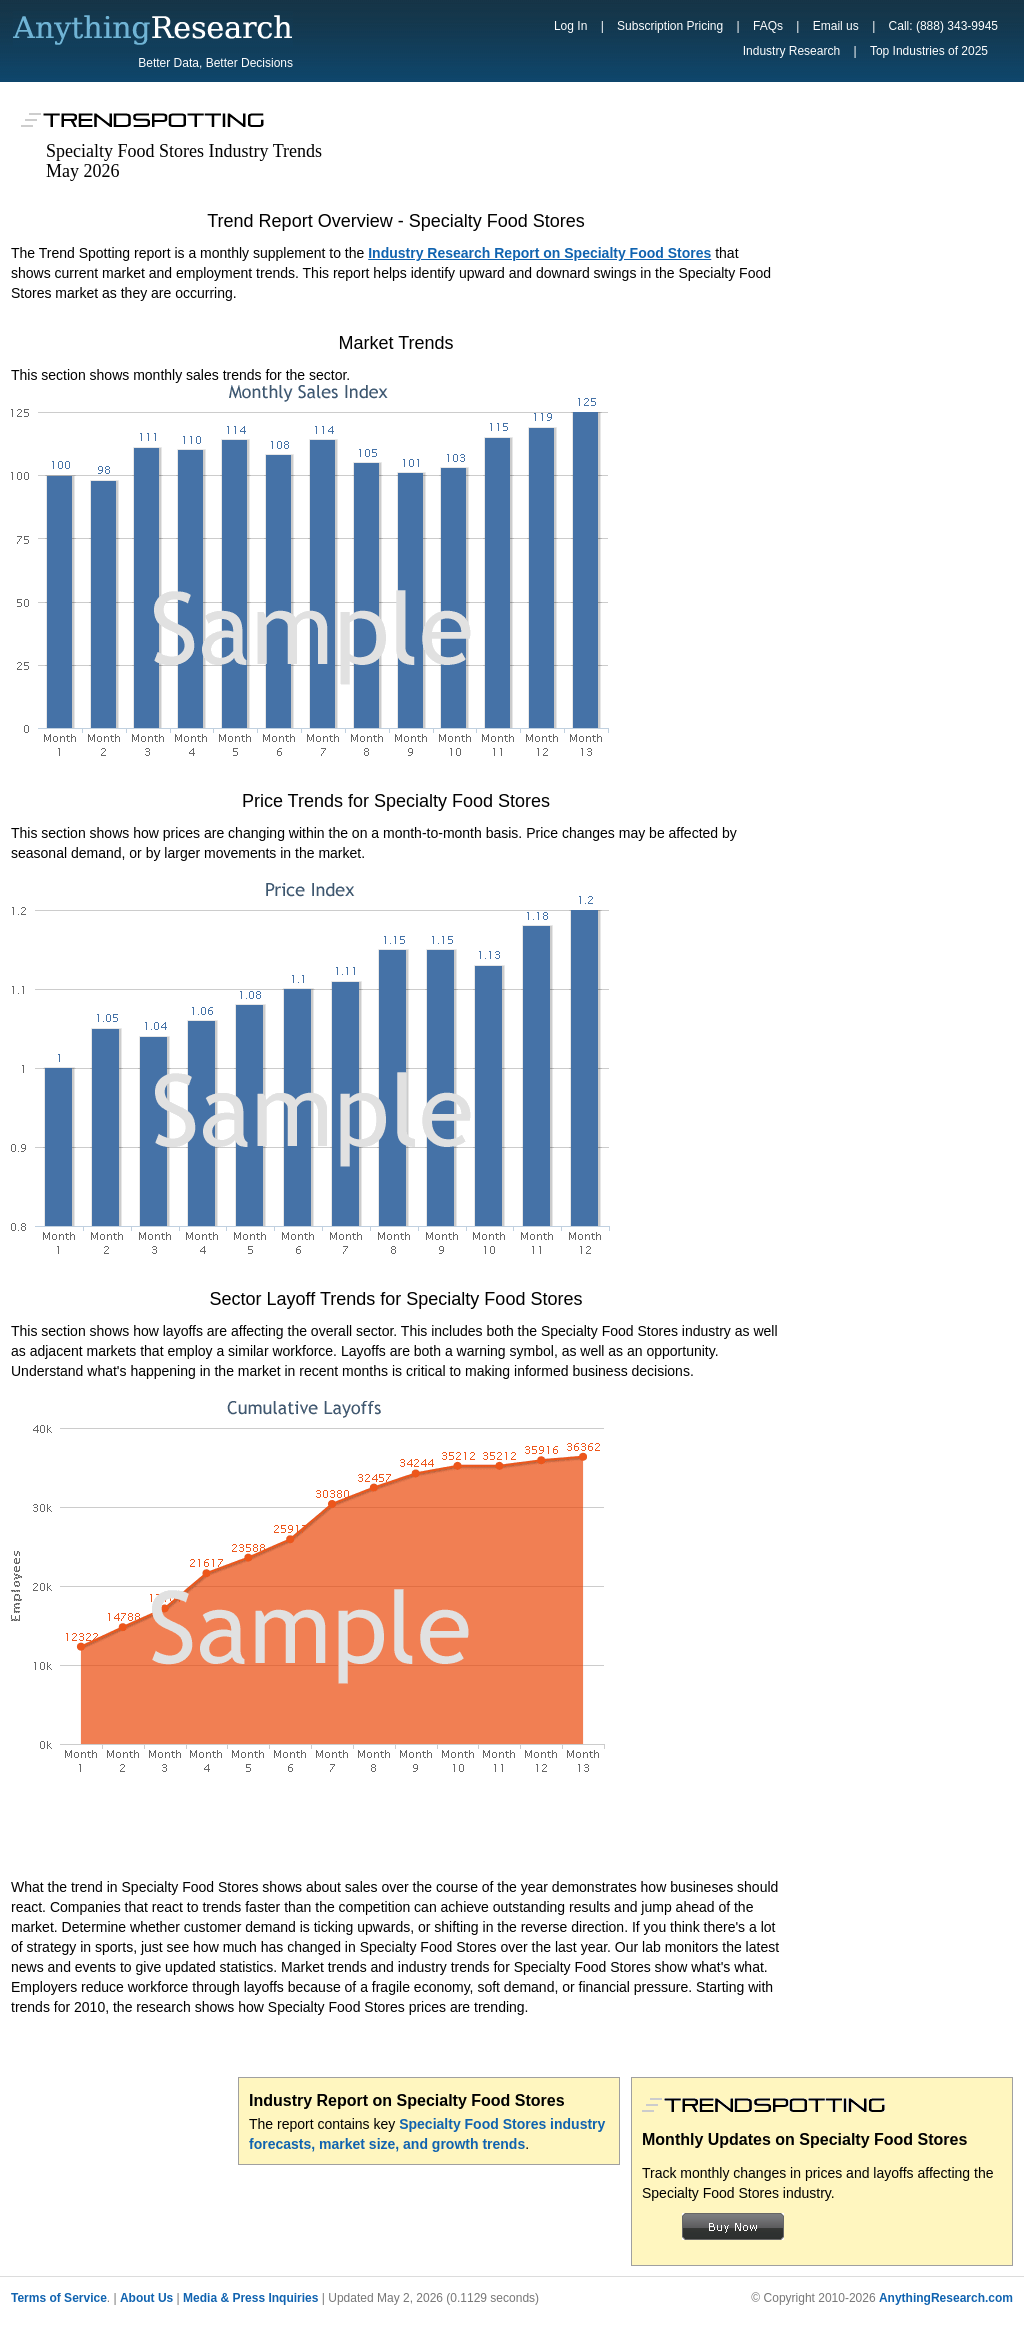 Image resolution: width=1024 pixels, height=2329 pixels. Describe the element at coordinates (250, 2298) in the screenshot. I see `Media & Press Inquiries` at that location.